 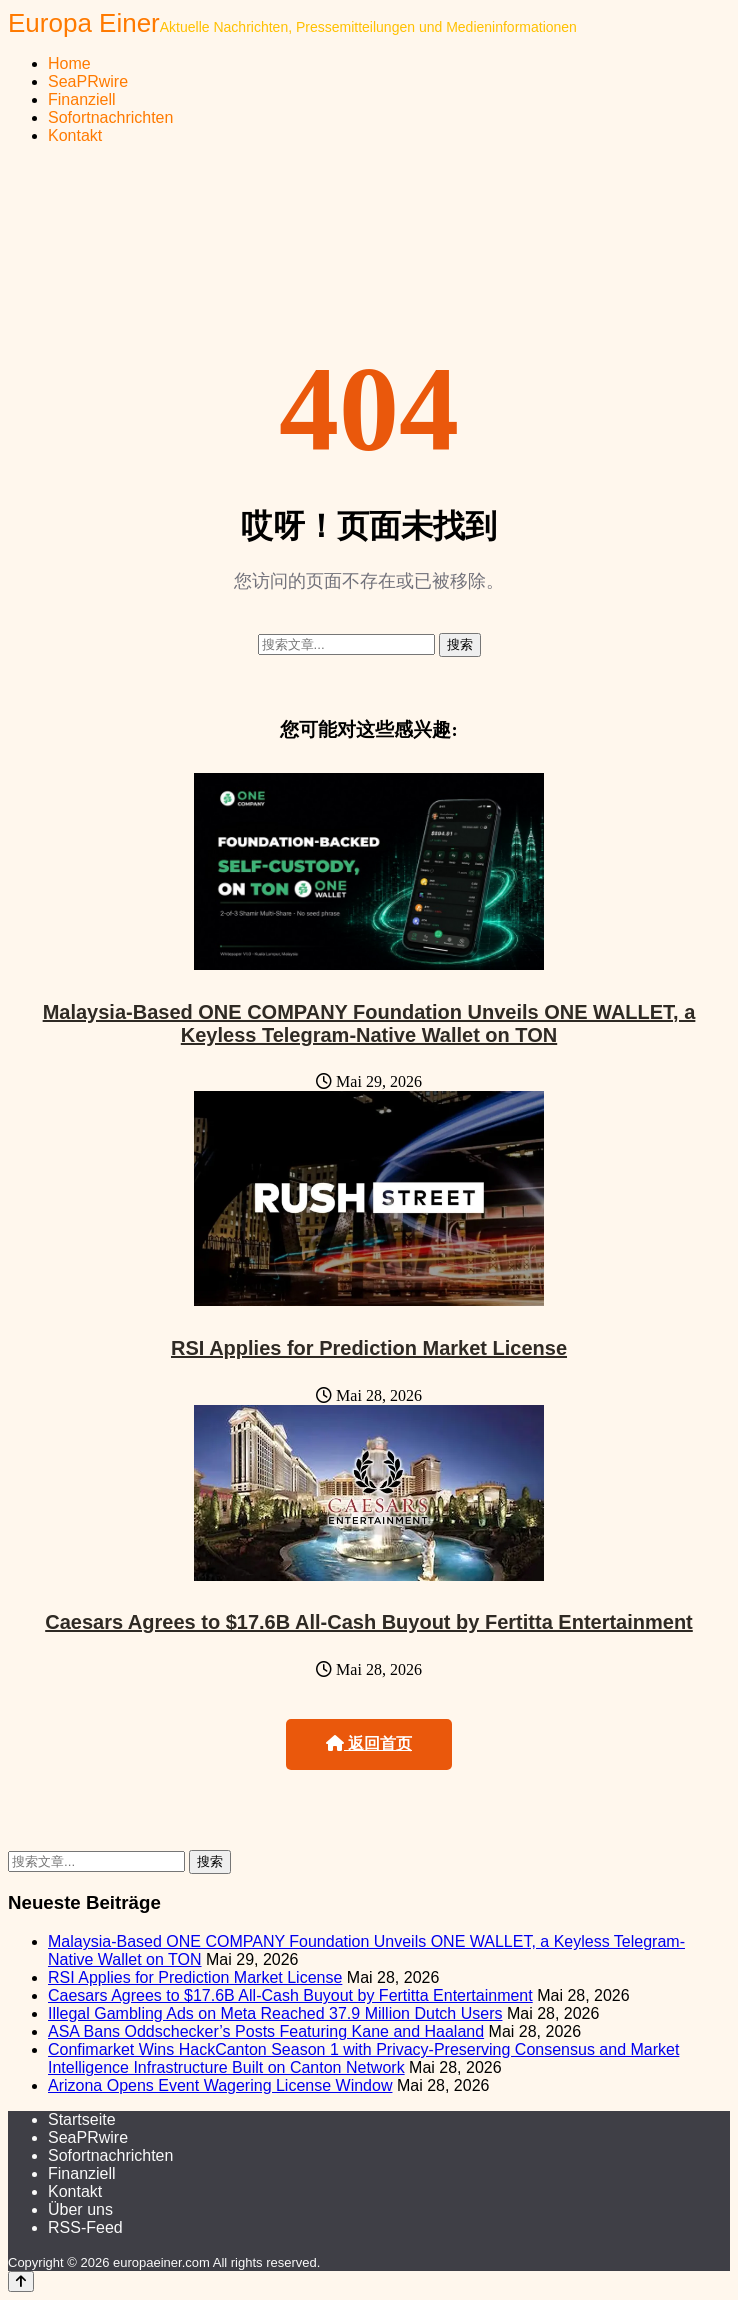 What do you see at coordinates (82, 99) in the screenshot?
I see `Finanziell` at bounding box center [82, 99].